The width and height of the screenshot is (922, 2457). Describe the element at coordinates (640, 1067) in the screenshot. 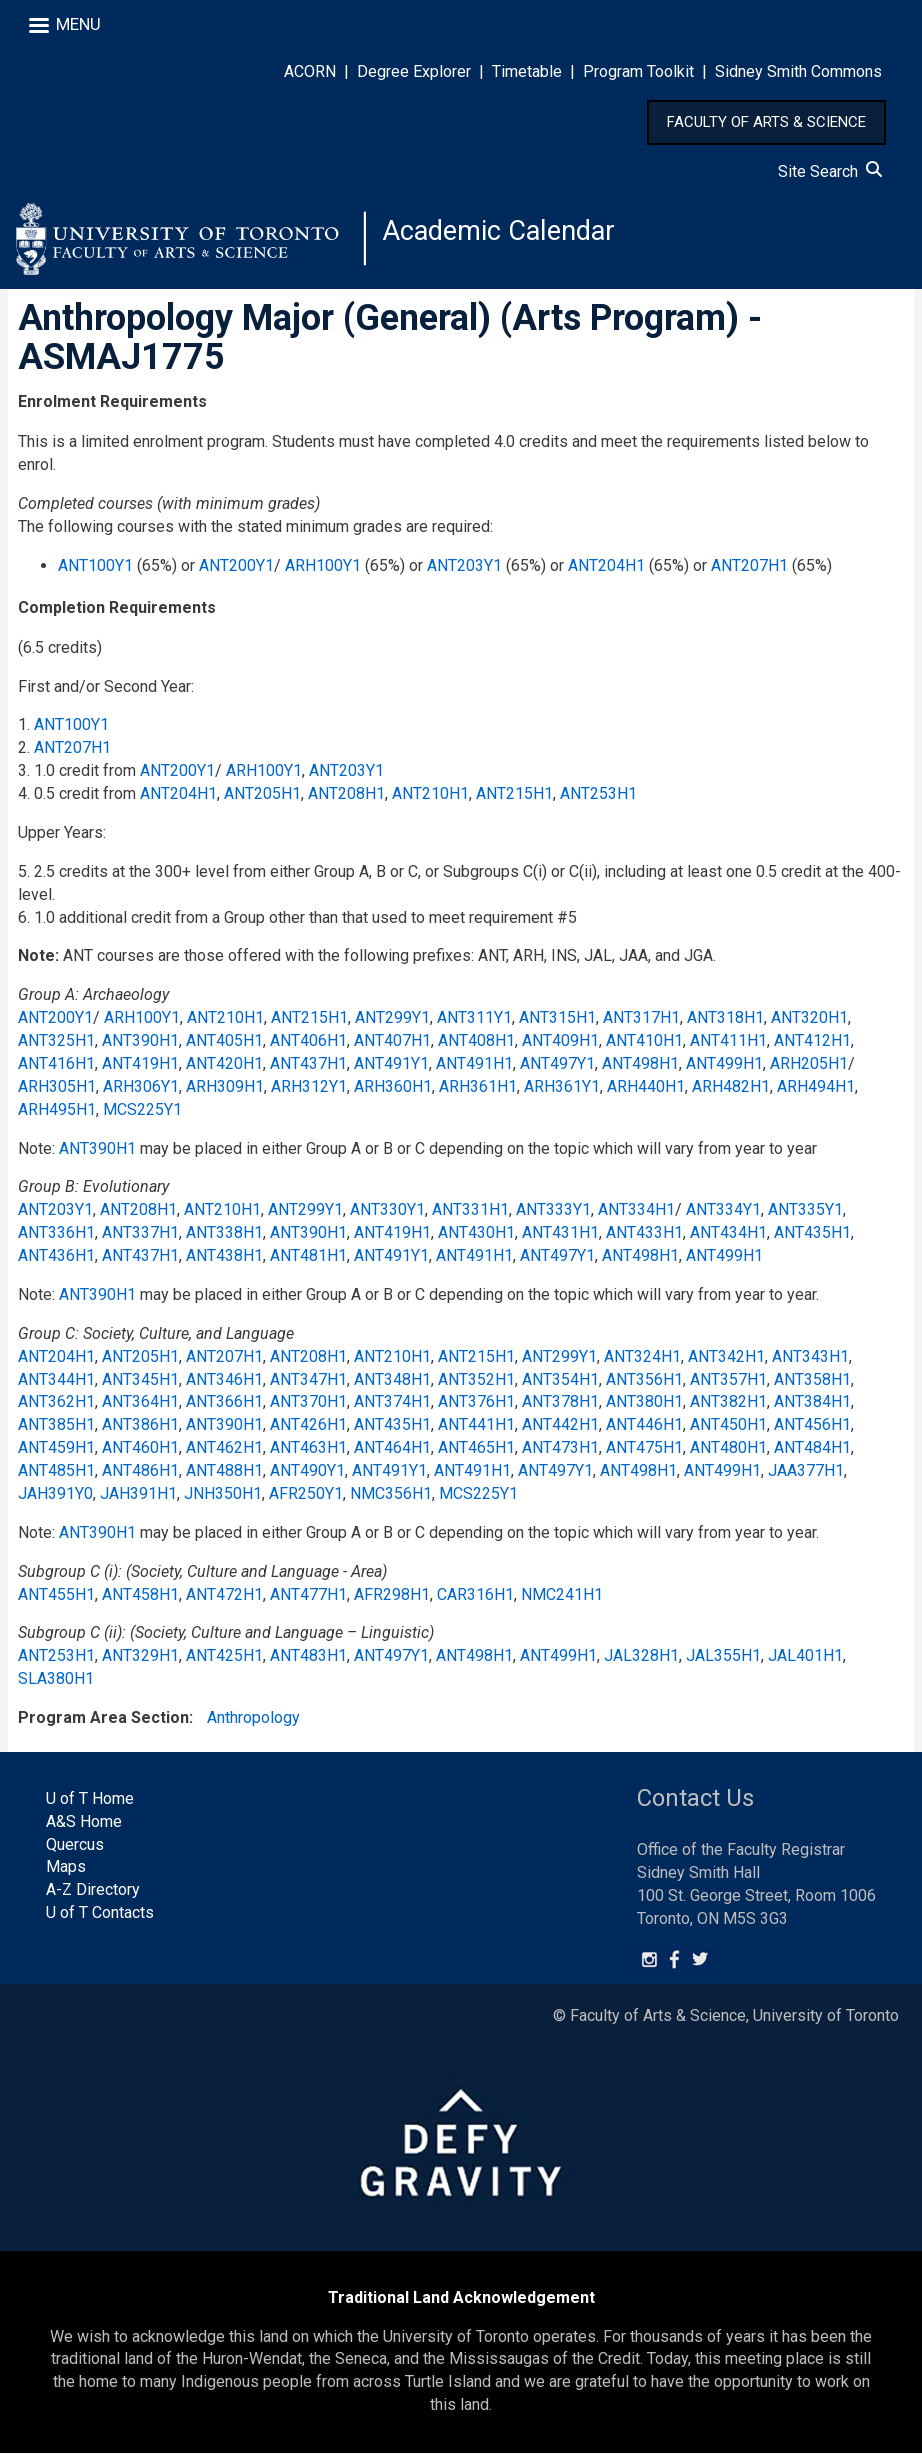

I see `ANT498H1` at that location.